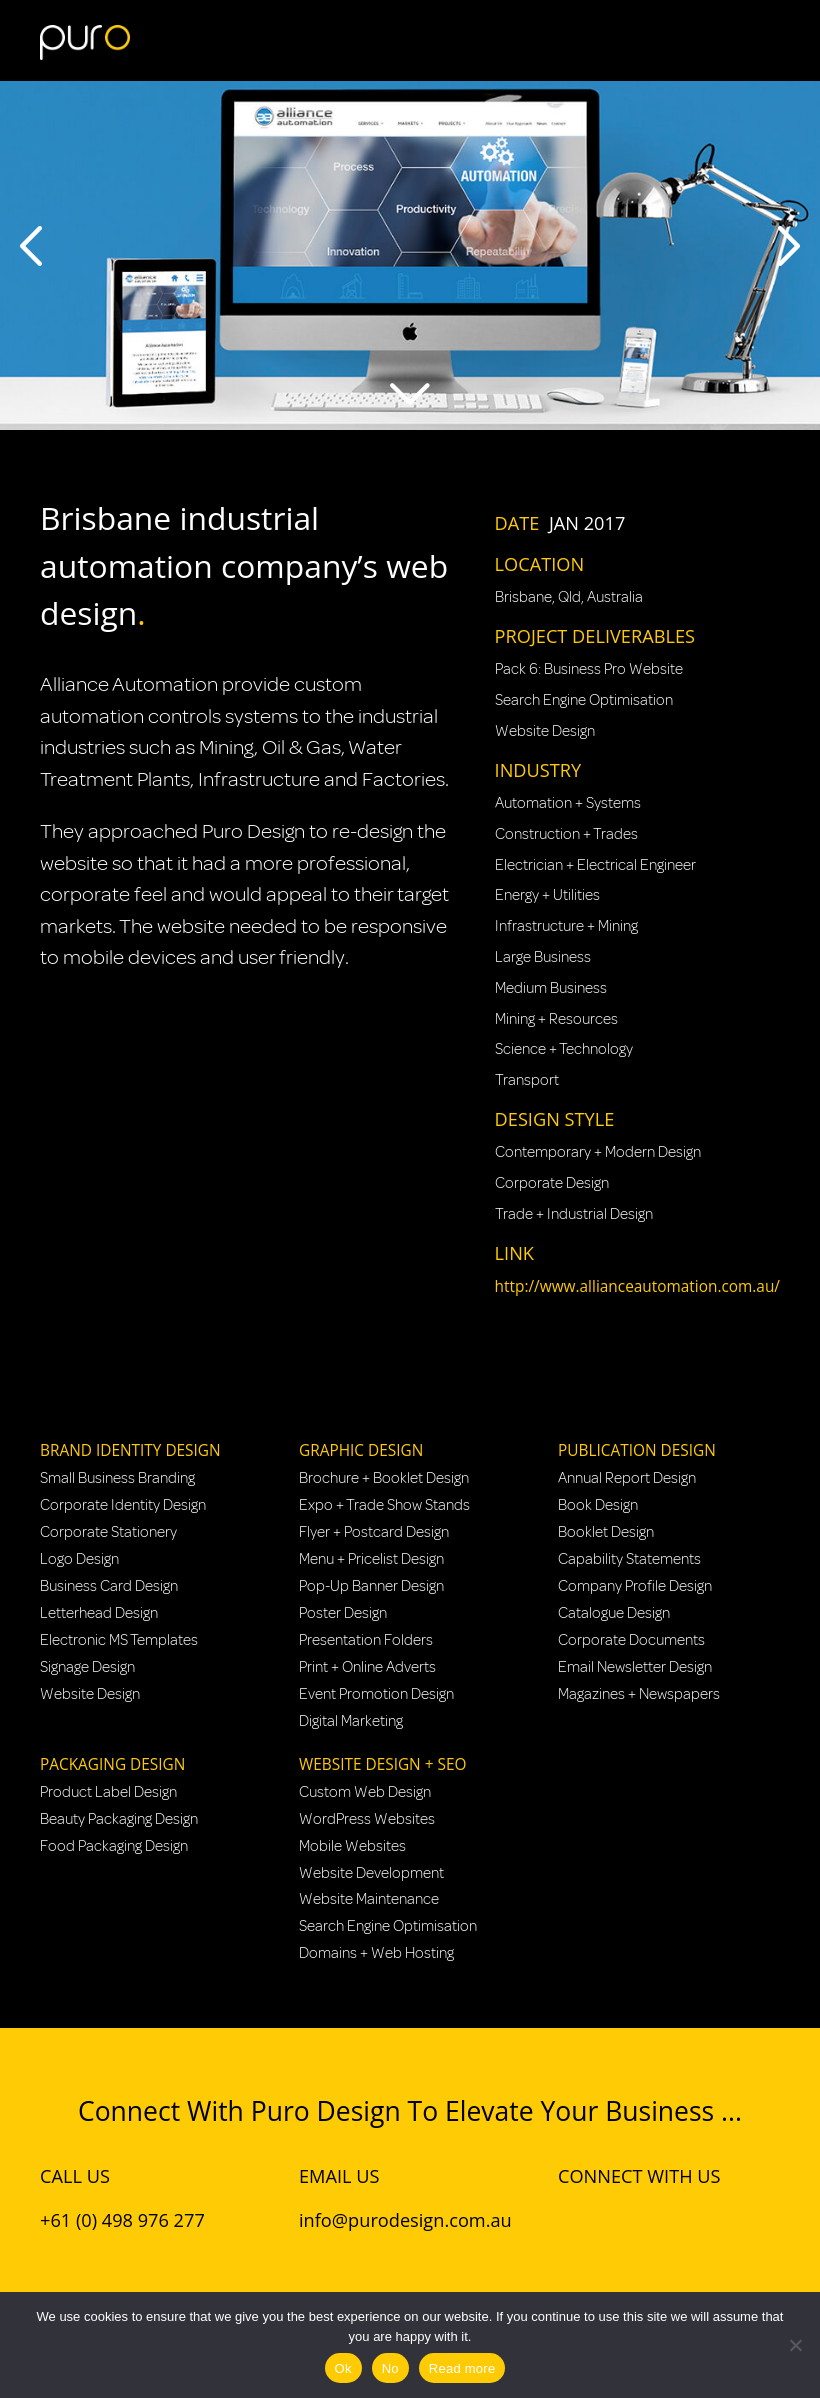  What do you see at coordinates (114, 1846) in the screenshot?
I see `Food Packaging Design` at bounding box center [114, 1846].